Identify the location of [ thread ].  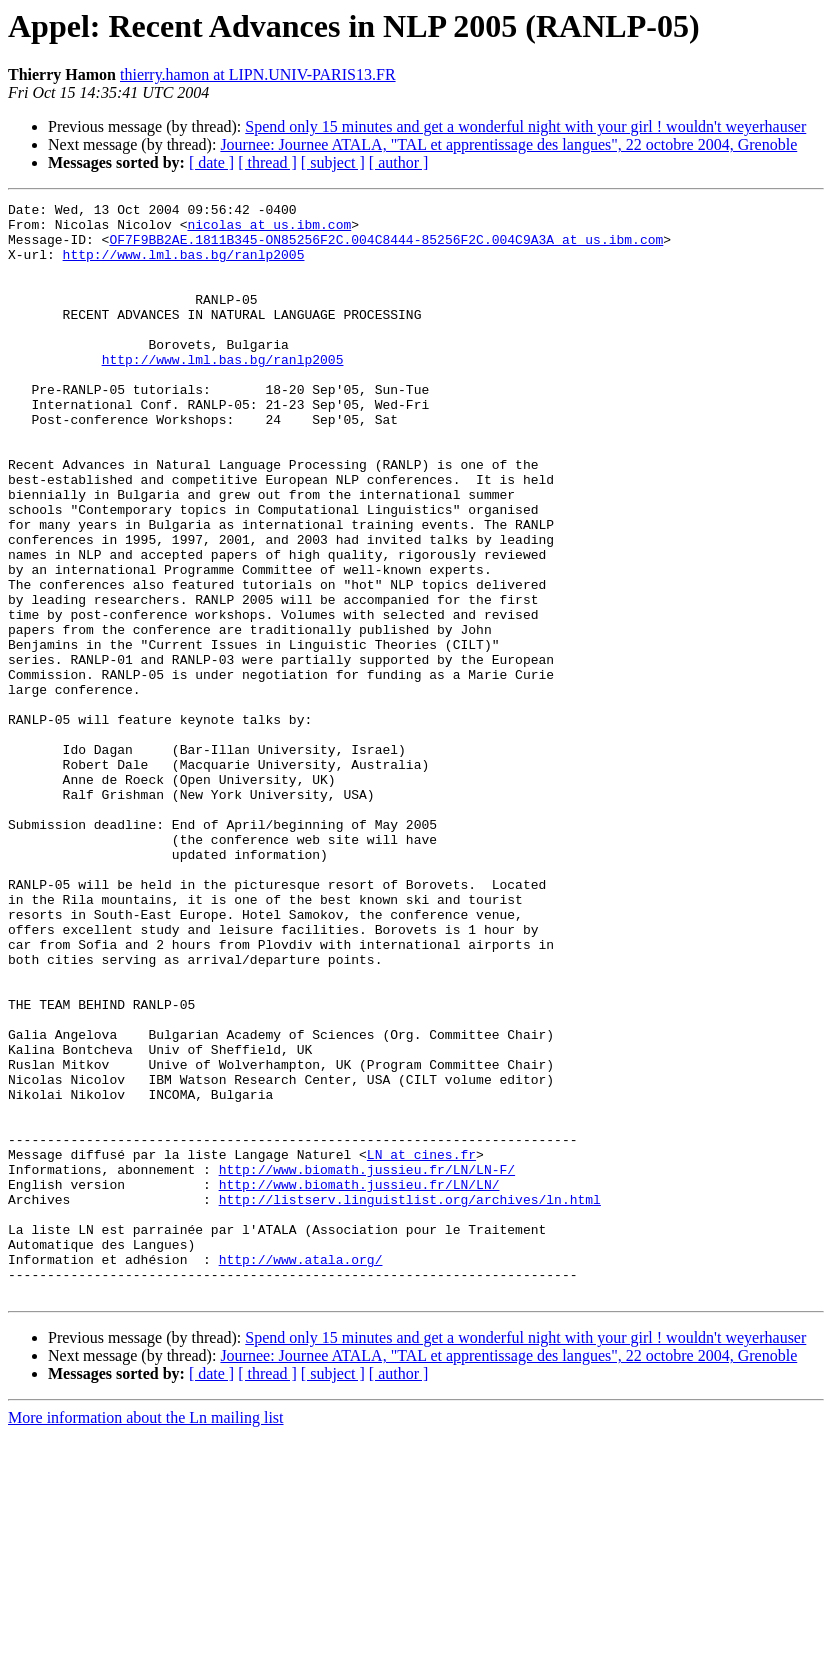
(267, 162).